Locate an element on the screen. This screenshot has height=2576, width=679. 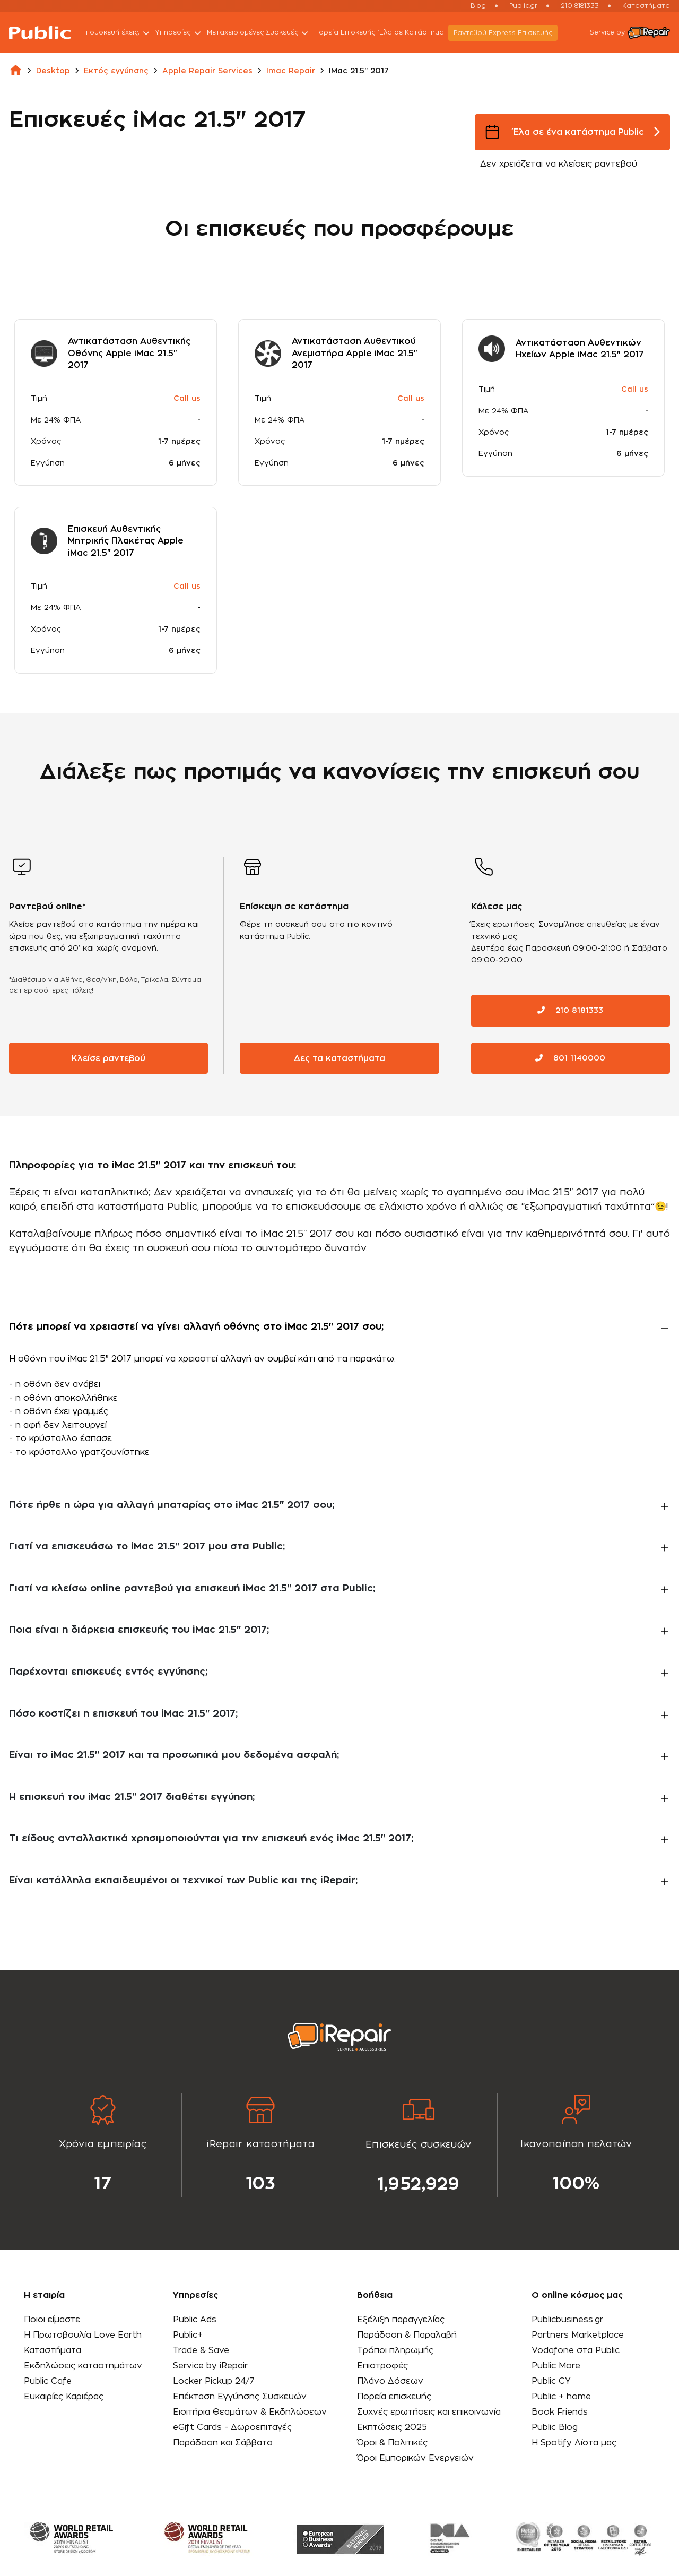
desktop is located at coordinates (53, 71).